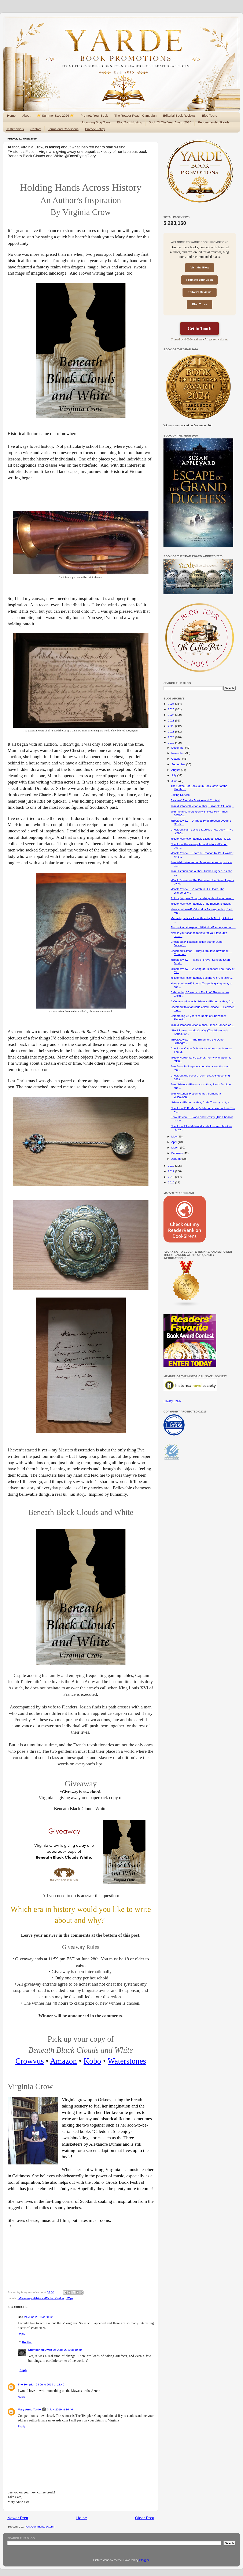 The height and width of the screenshot is (2576, 243). I want to click on 24 June 2019 at 20:02, so click(38, 2317).